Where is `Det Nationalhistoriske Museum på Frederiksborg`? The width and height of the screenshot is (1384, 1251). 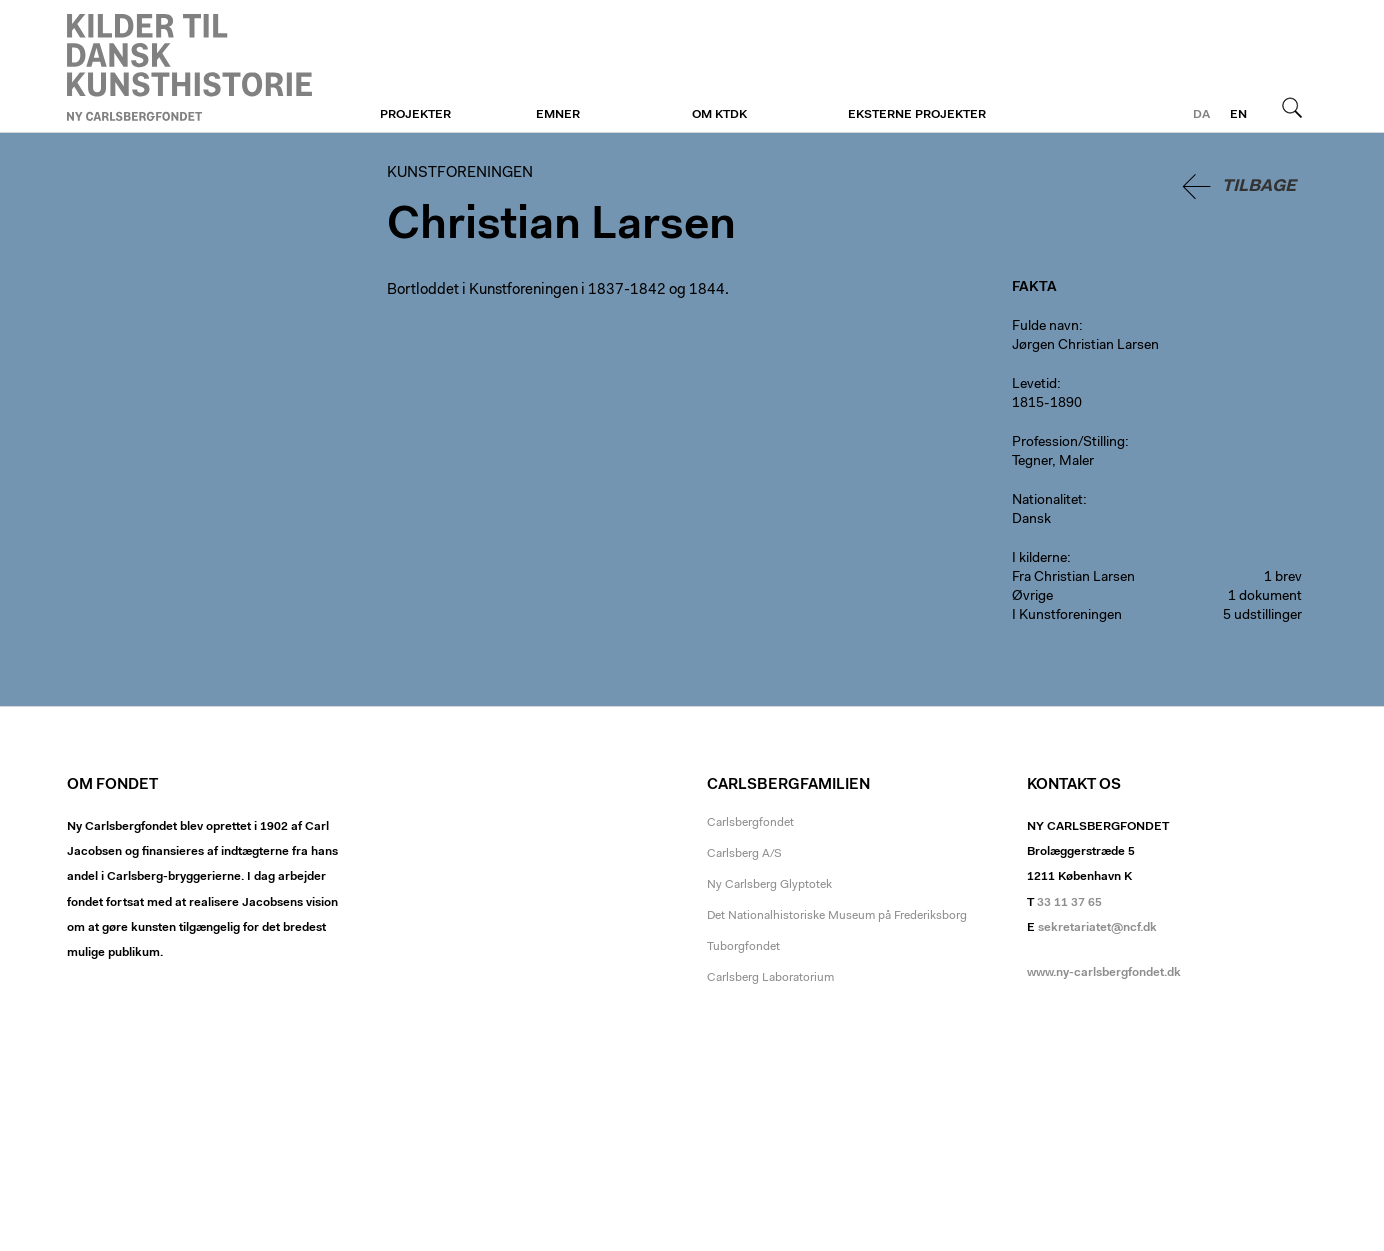 Det Nationalhistoriske Museum på Frederiksborg is located at coordinates (837, 916).